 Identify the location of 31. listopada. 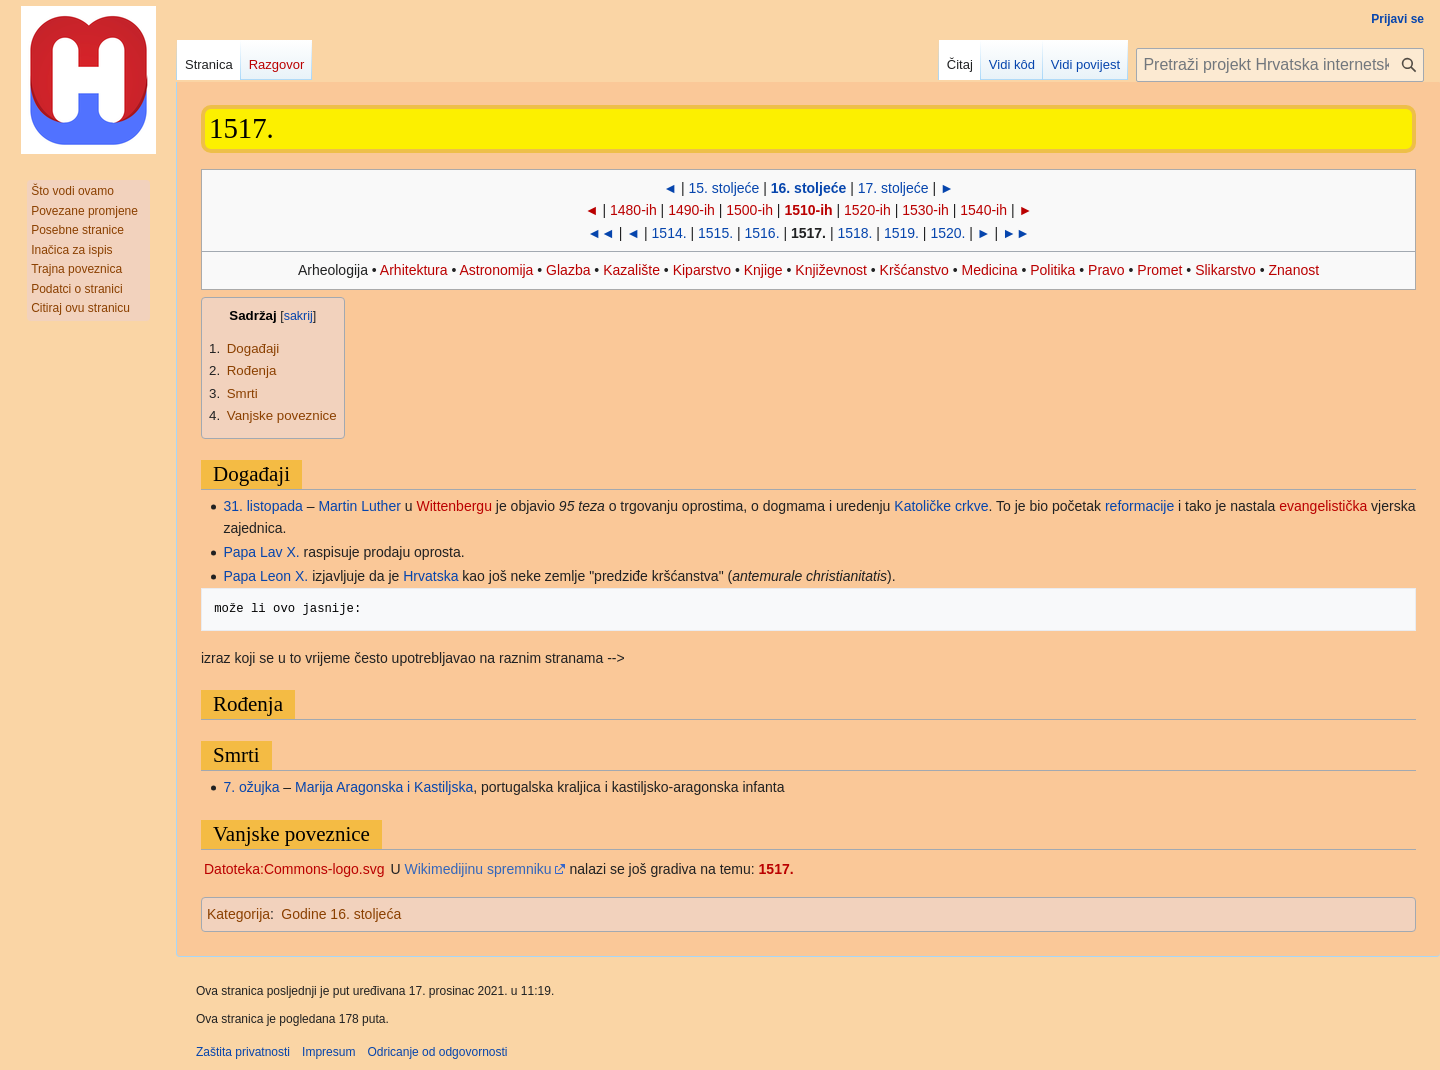
(262, 506).